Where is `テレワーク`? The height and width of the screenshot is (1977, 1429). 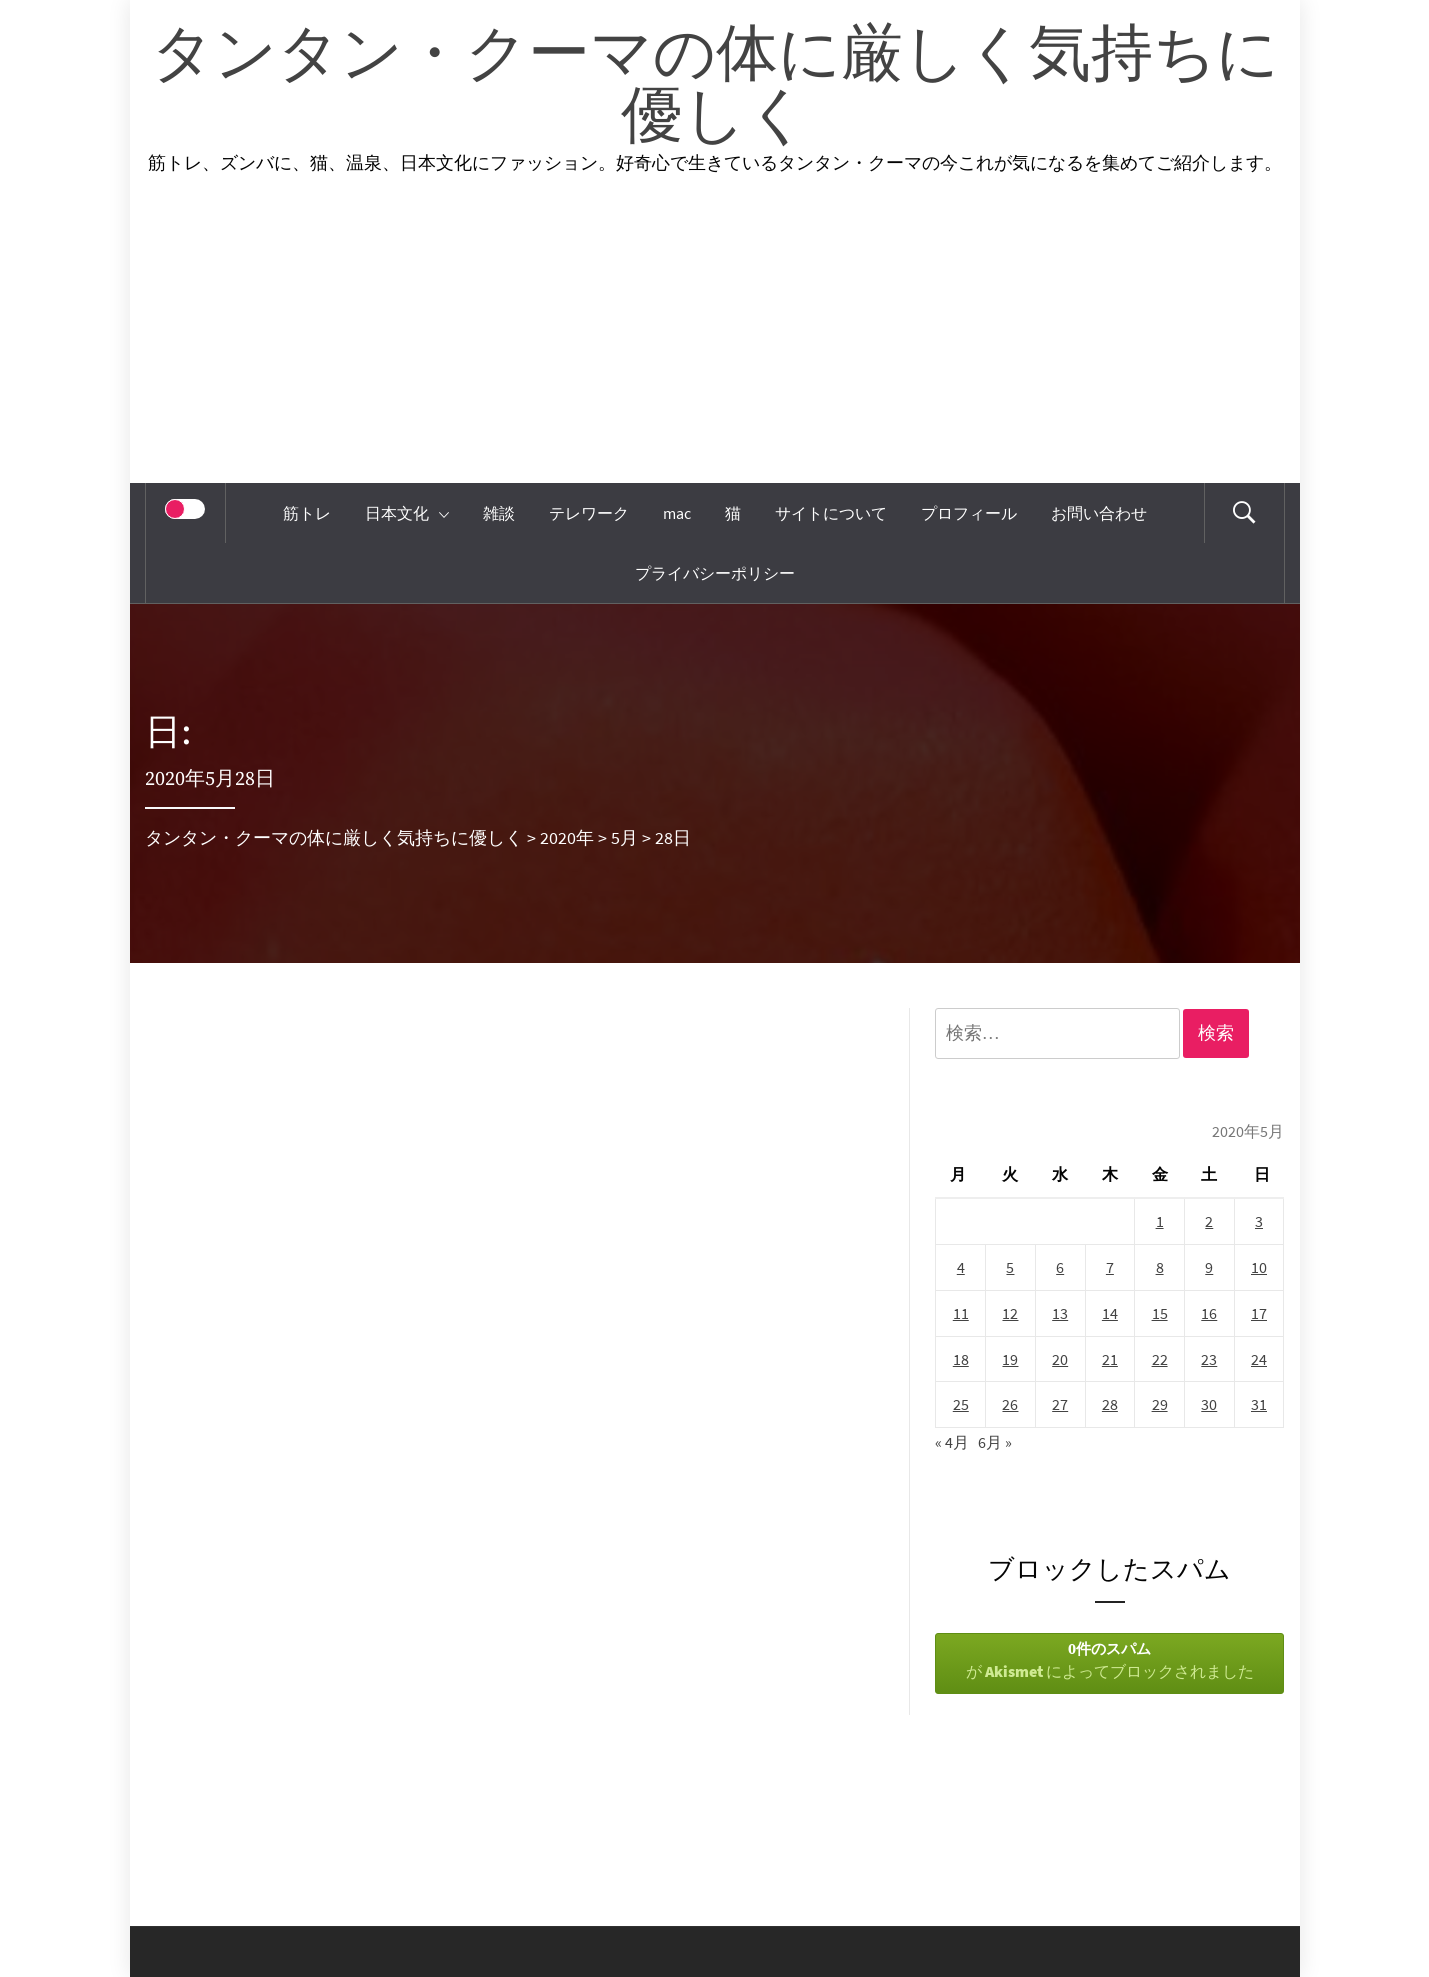
テレワーク is located at coordinates (589, 513).